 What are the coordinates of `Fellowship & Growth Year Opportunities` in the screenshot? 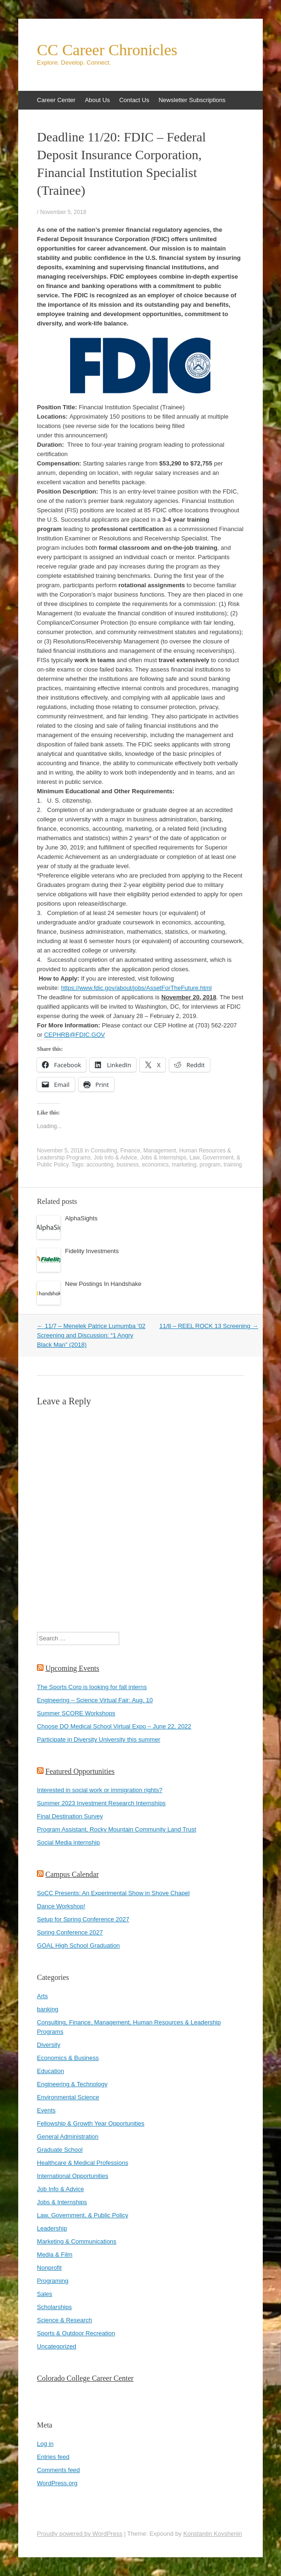 It's located at (90, 2123).